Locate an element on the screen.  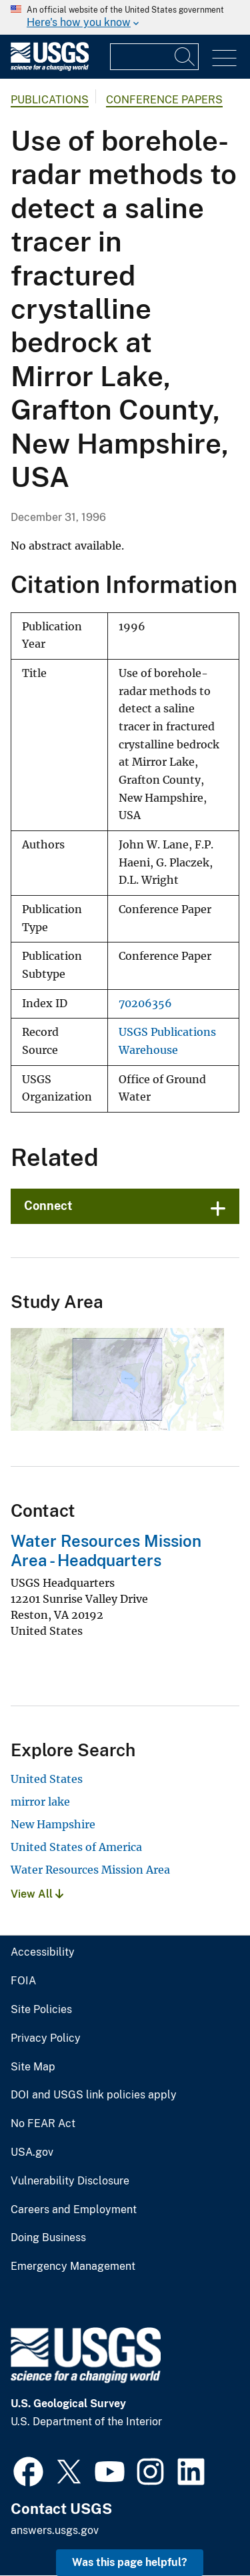
USA.gov is located at coordinates (32, 2152).